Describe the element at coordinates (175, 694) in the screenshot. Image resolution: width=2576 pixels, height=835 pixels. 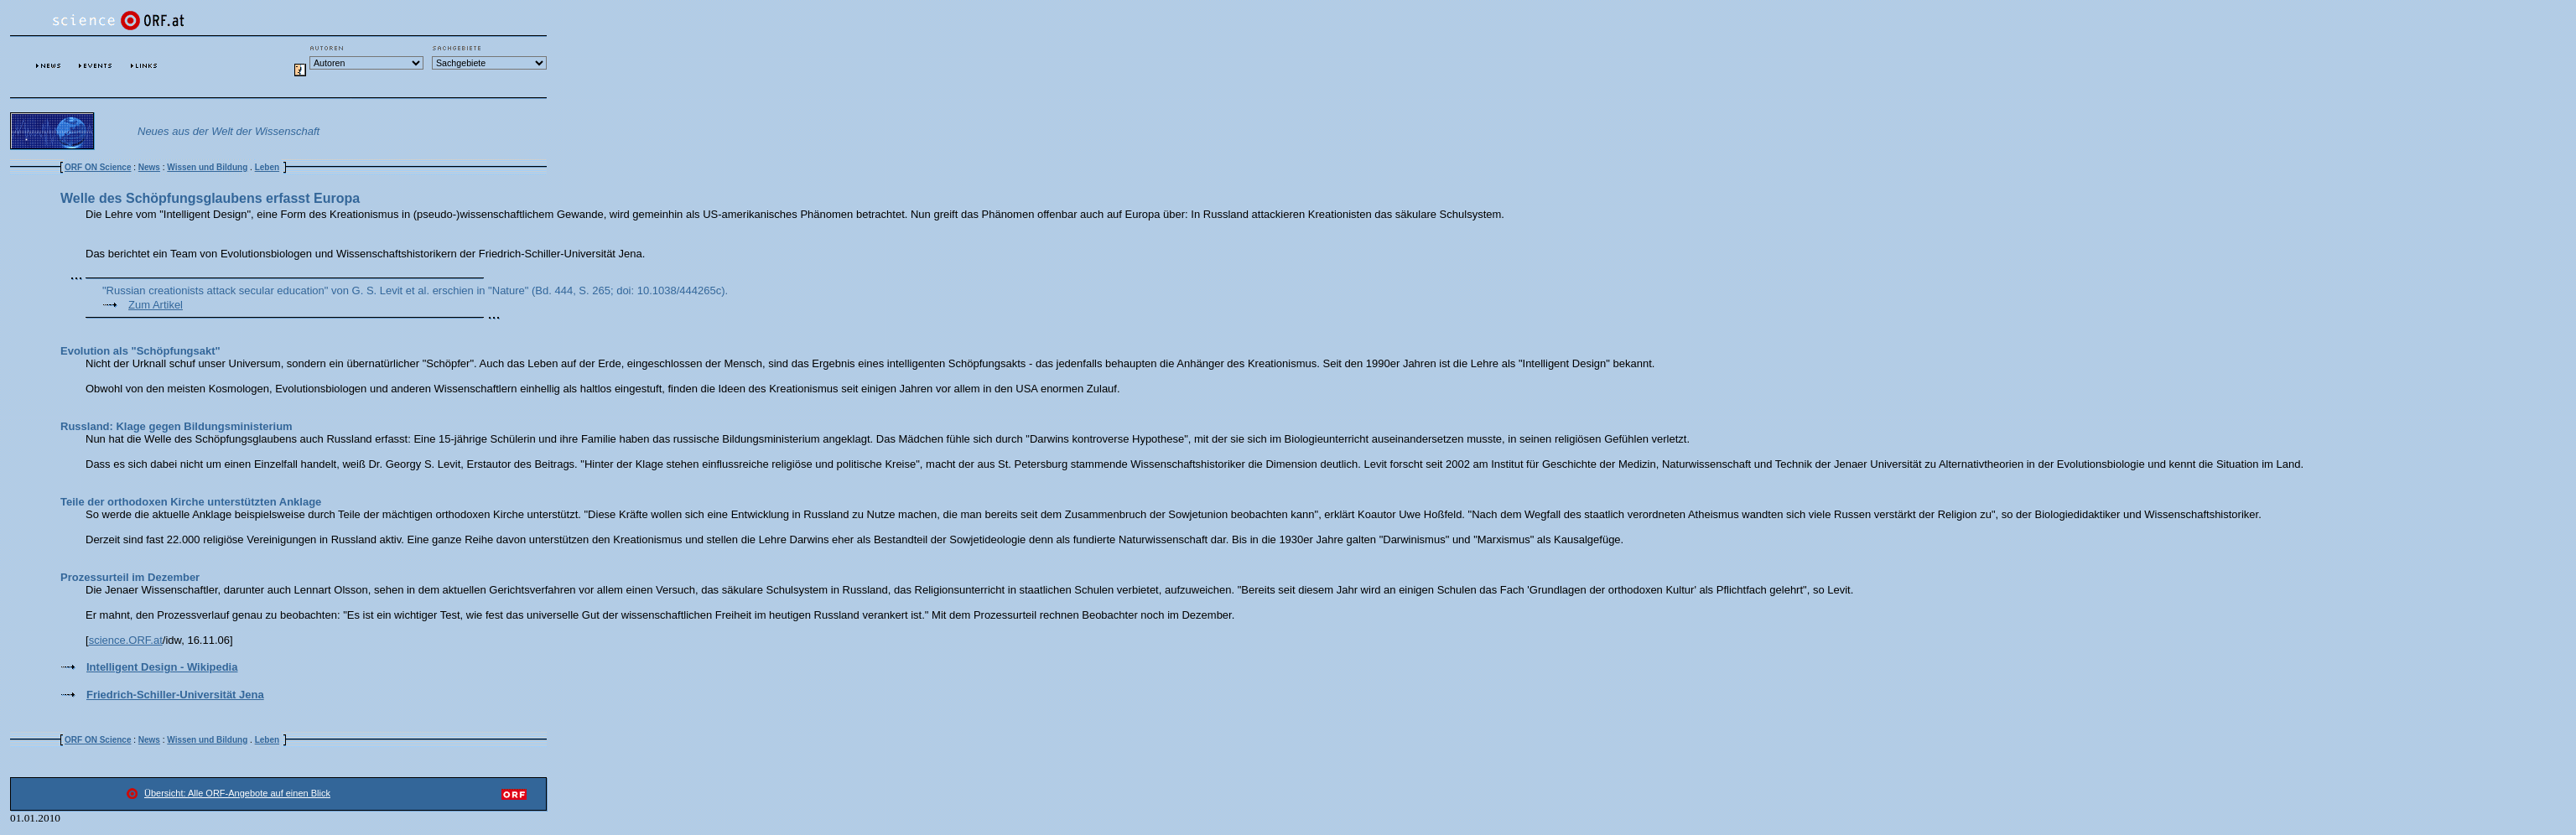
I see `Friedrich-Schiller-Universität Jena` at that location.